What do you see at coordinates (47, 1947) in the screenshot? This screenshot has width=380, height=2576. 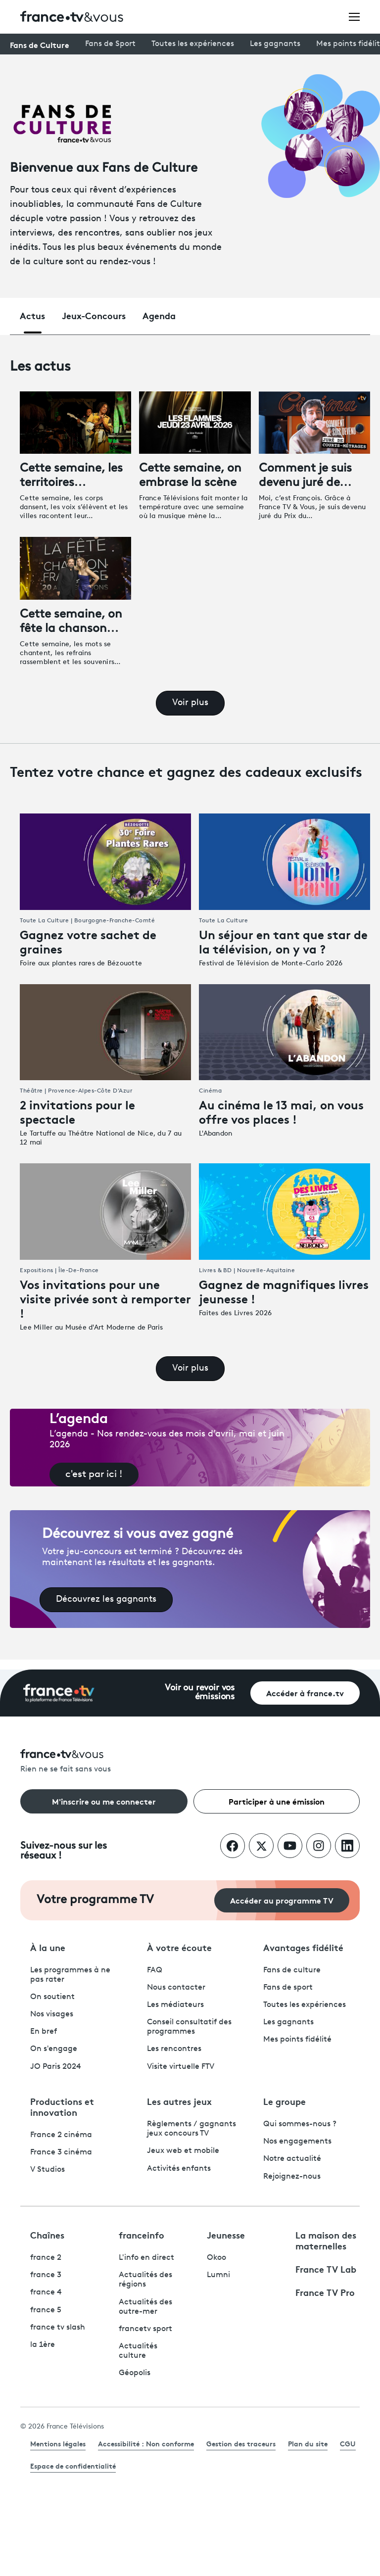 I see `À la une` at bounding box center [47, 1947].